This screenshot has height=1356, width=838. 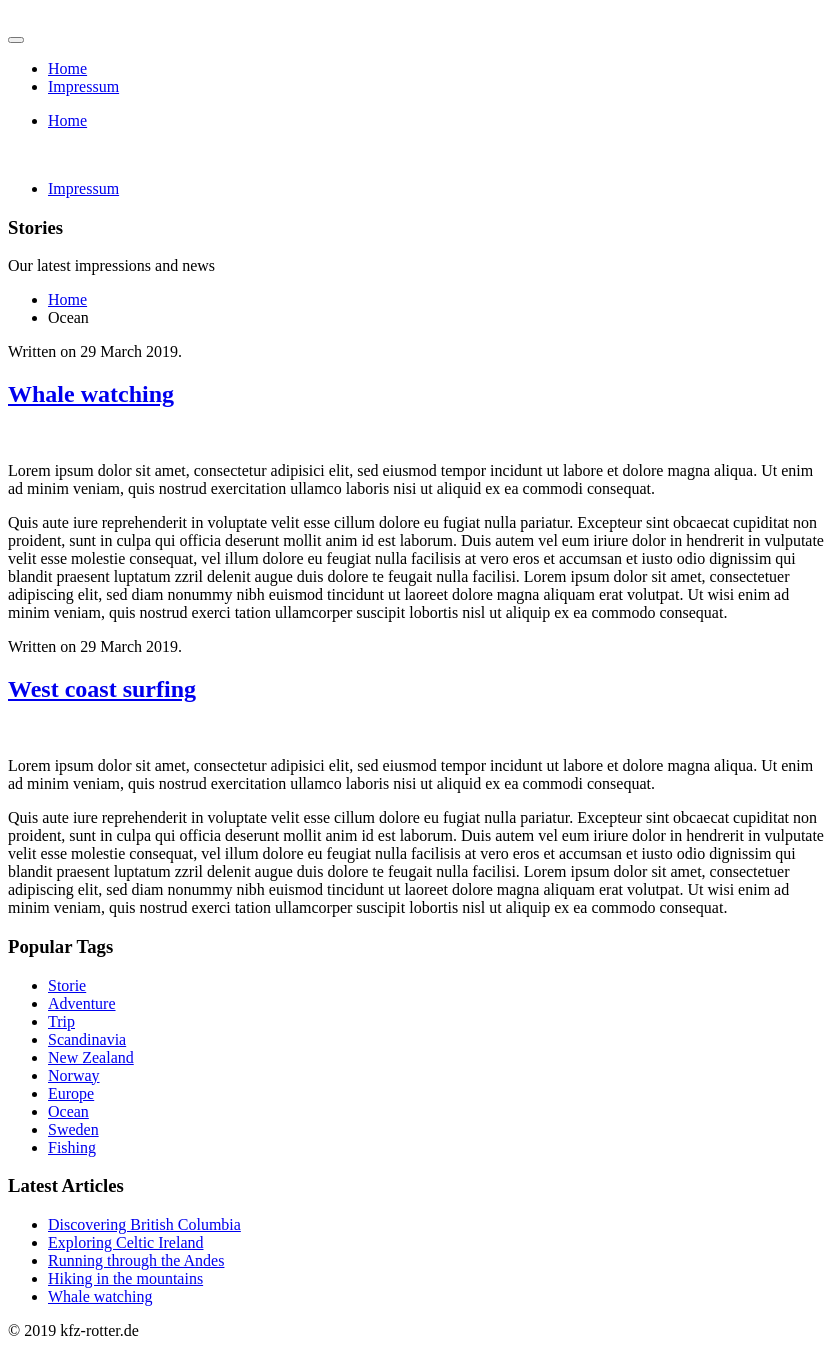 What do you see at coordinates (73, 1129) in the screenshot?
I see `Sweden` at bounding box center [73, 1129].